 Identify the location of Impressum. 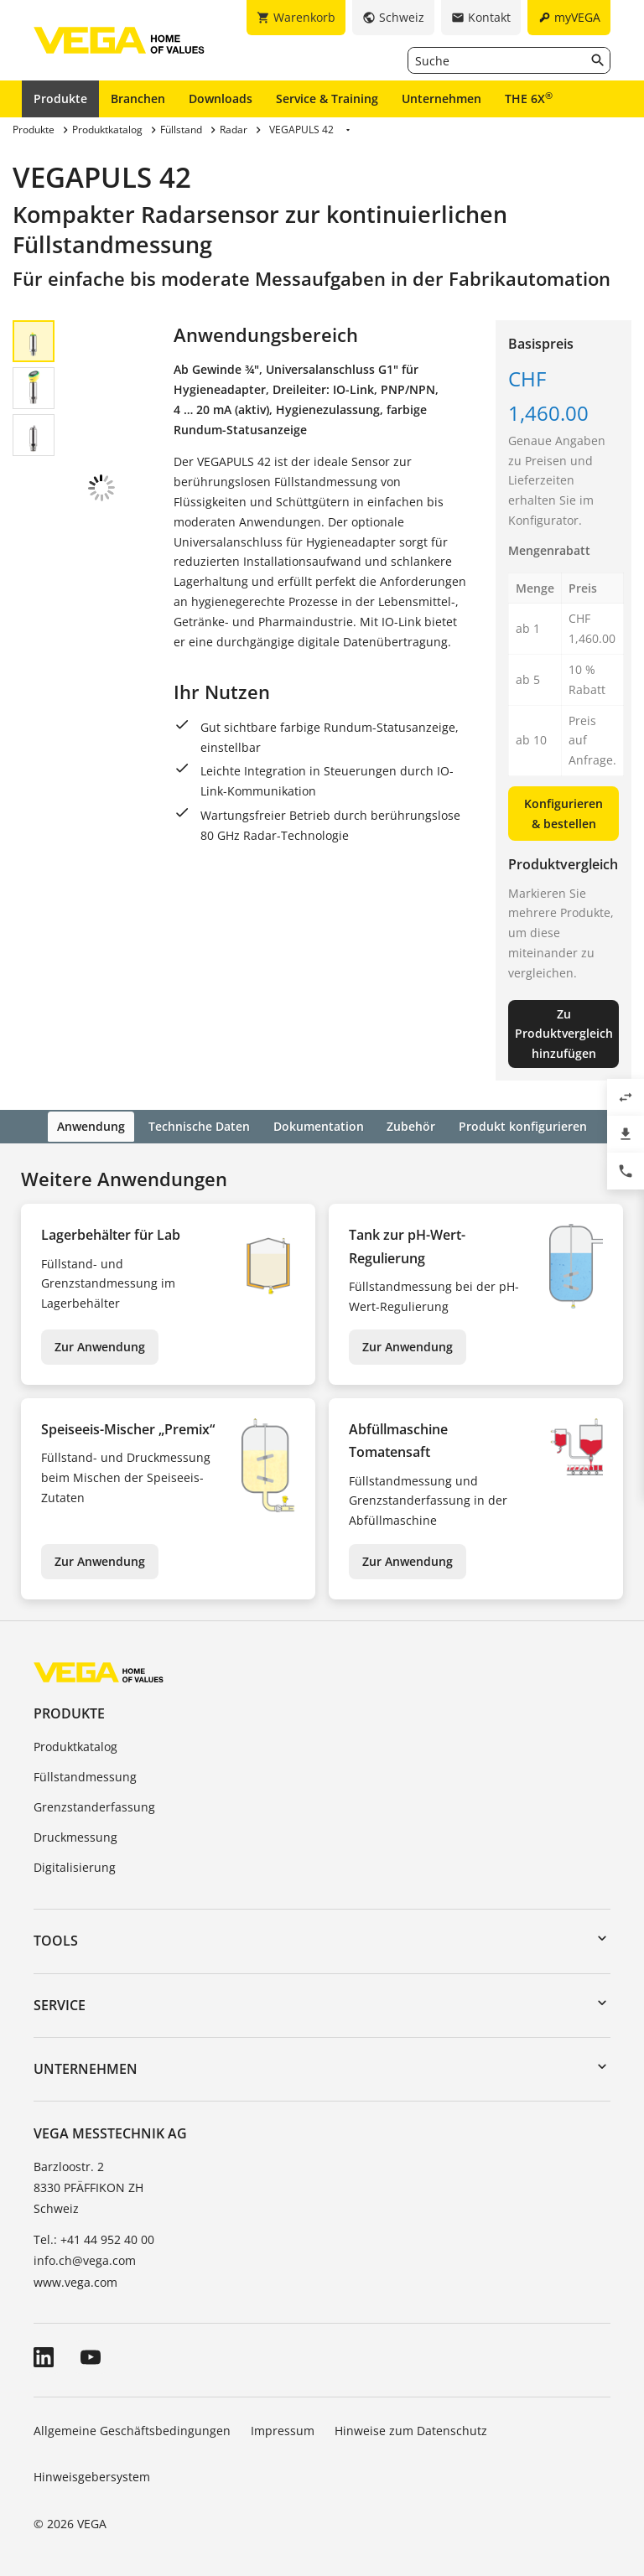
(282, 2428).